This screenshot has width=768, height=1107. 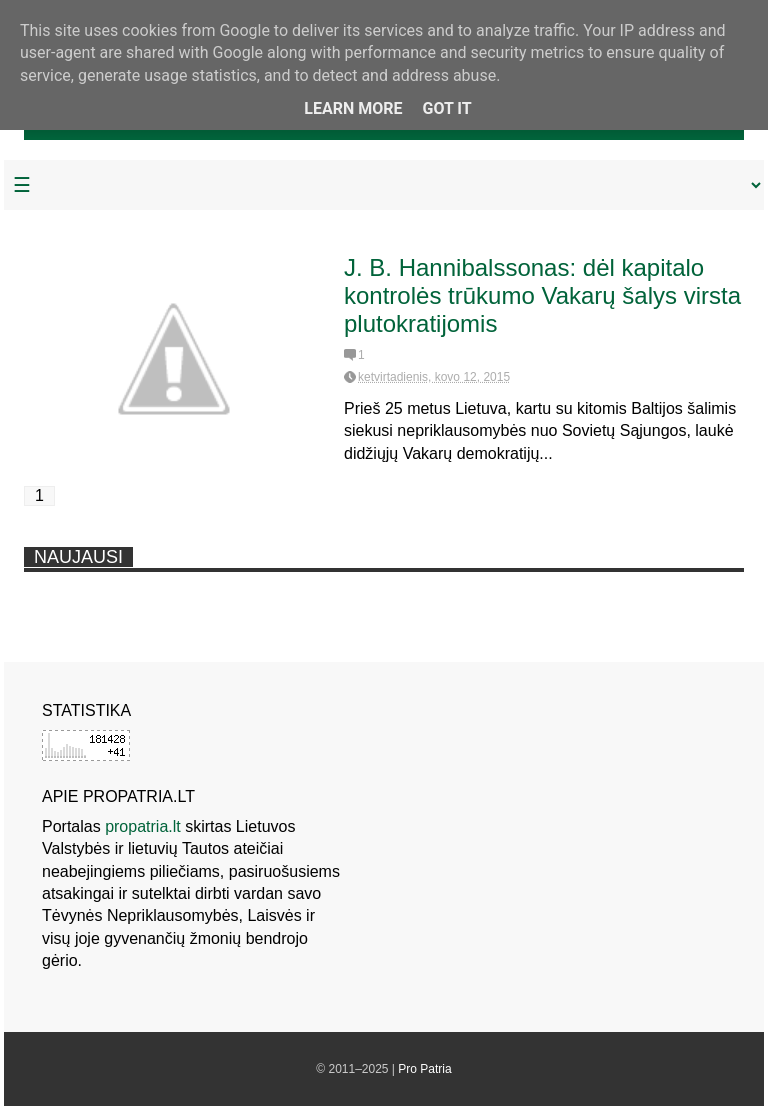 I want to click on Got it, so click(x=446, y=108).